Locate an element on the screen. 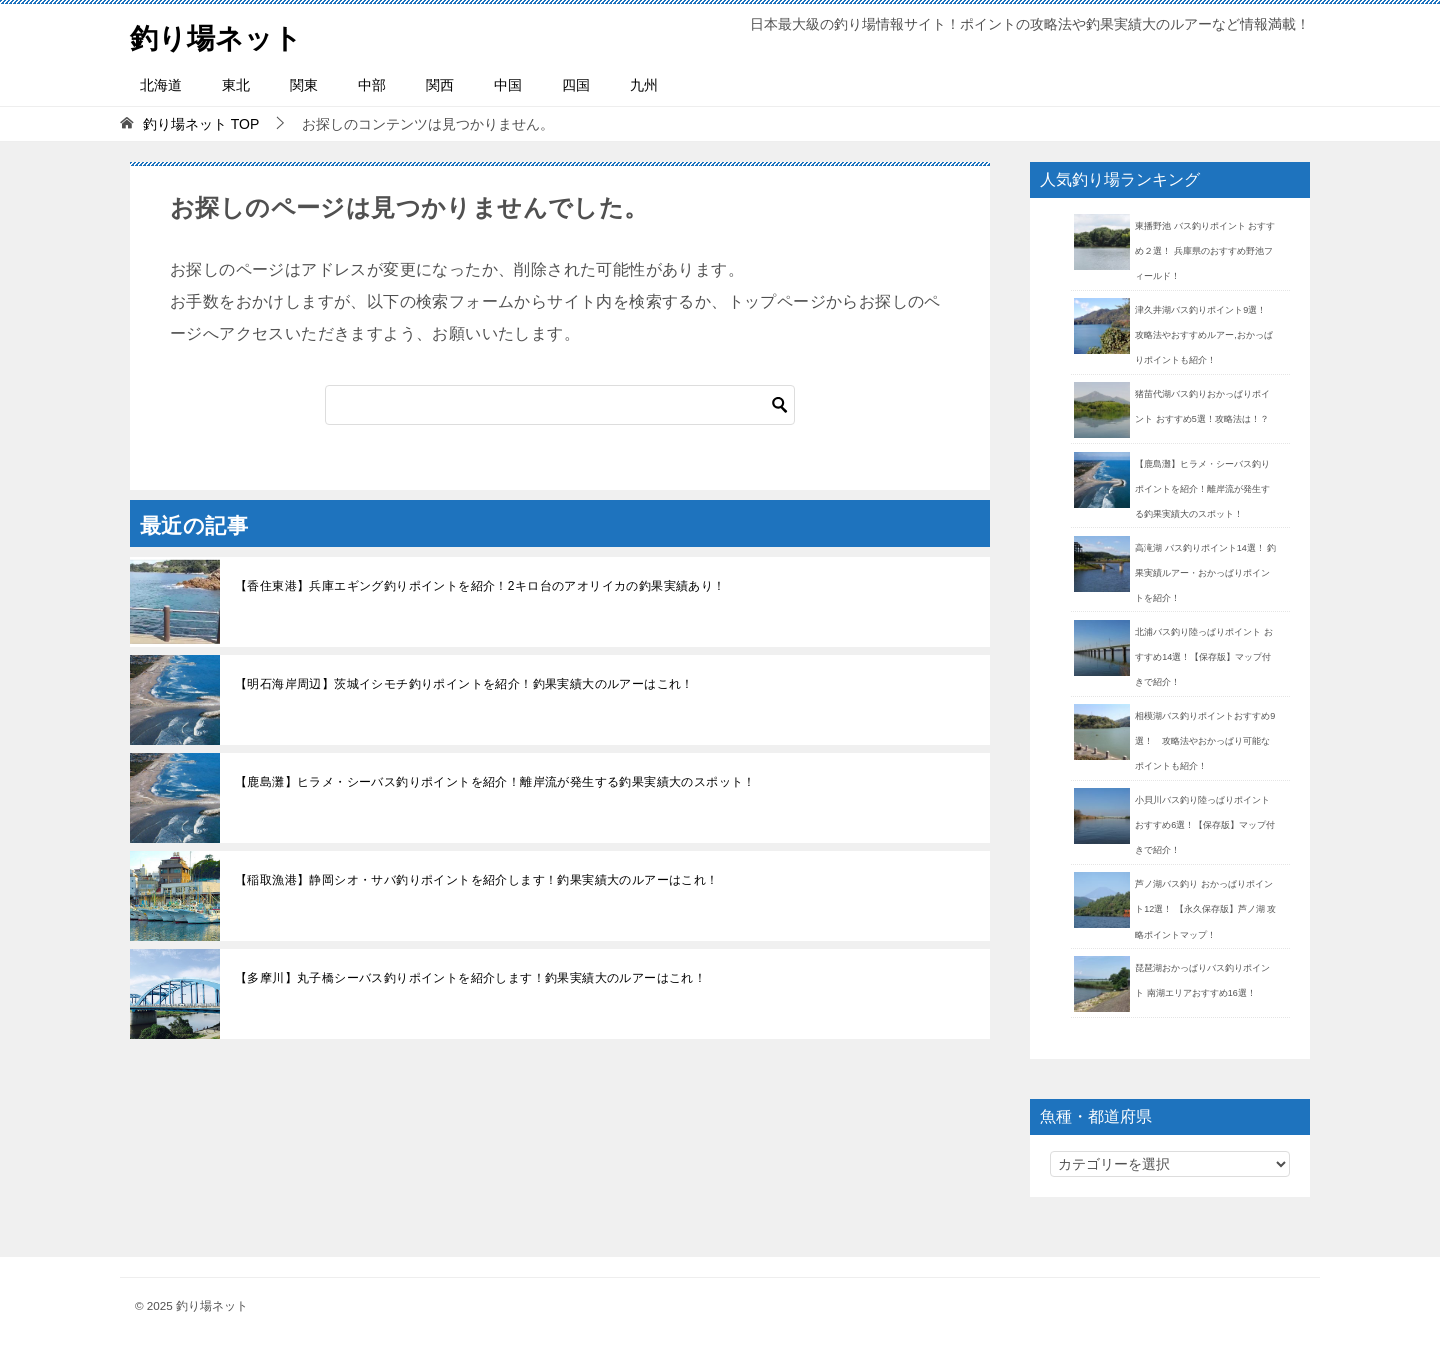  相模湖バス釣りポイントおすすめ9選！ 攻略法やおかっぱり可能なポイントも紹介！ is located at coordinates (1205, 741).